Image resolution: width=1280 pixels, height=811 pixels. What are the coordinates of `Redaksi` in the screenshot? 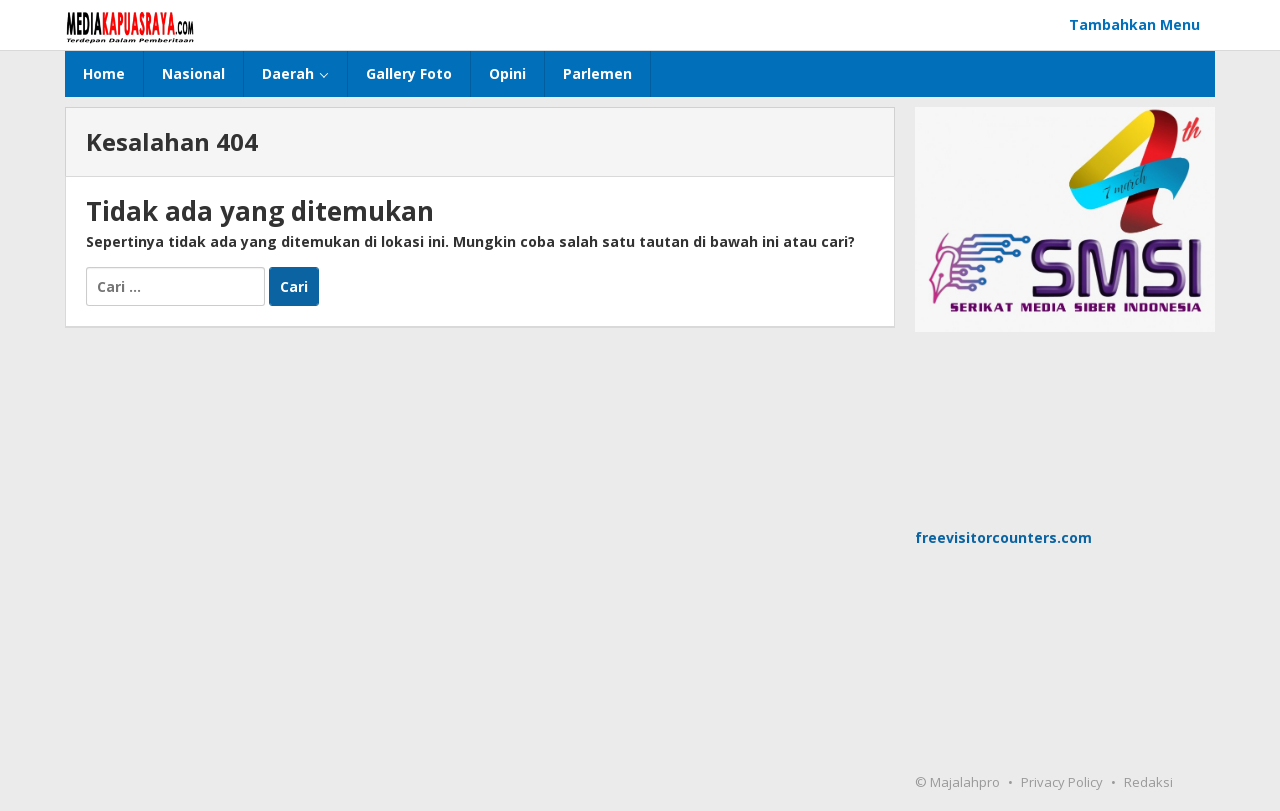 It's located at (1148, 782).